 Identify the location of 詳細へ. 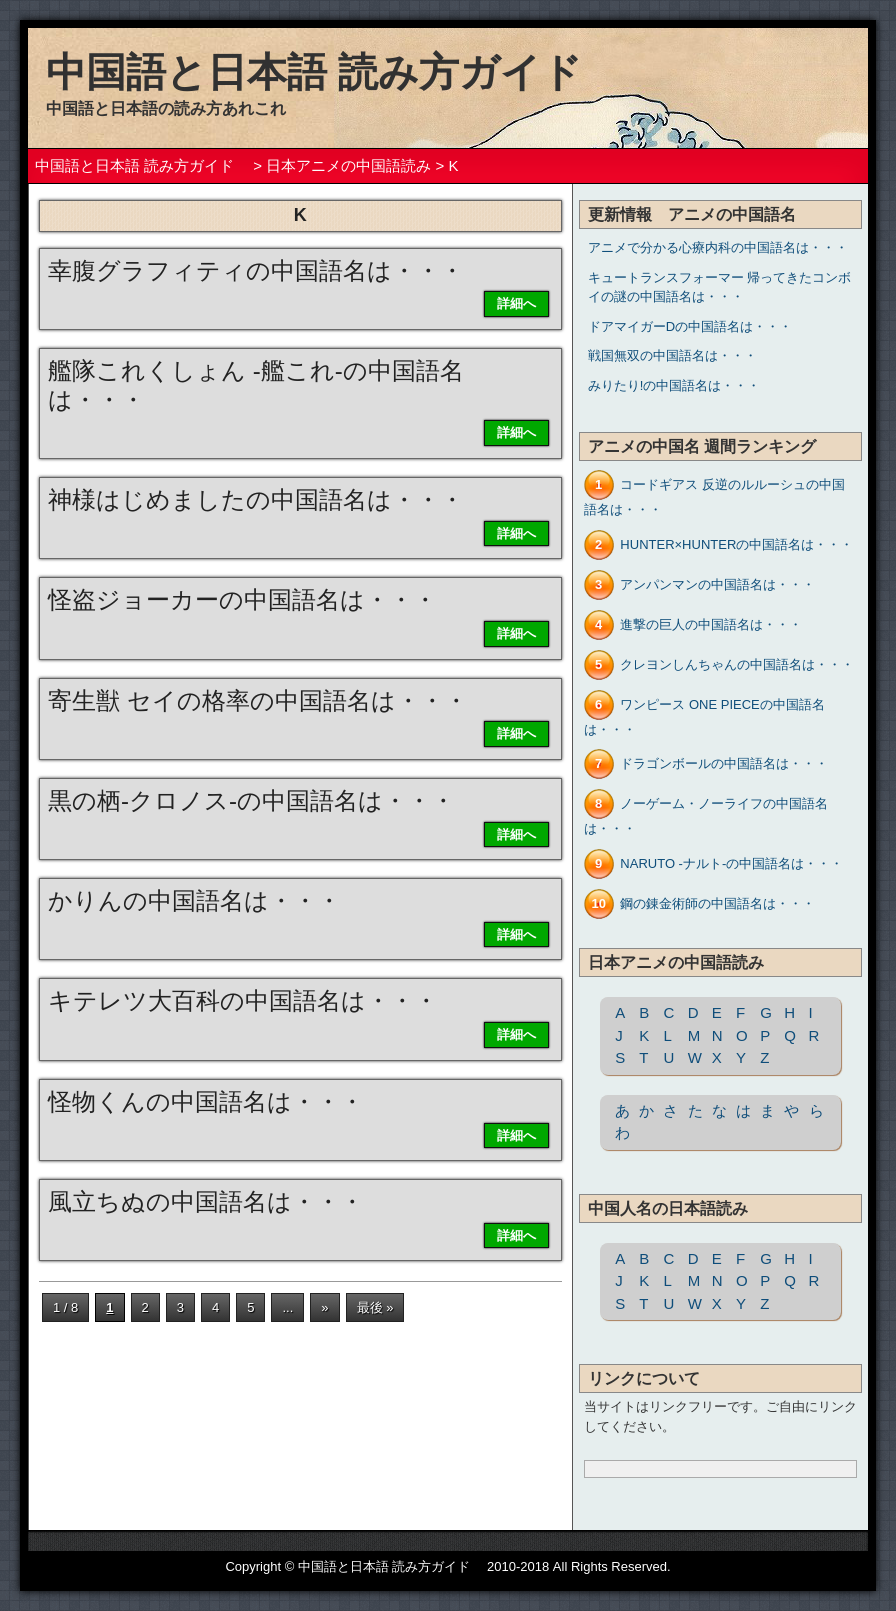
(516, 303).